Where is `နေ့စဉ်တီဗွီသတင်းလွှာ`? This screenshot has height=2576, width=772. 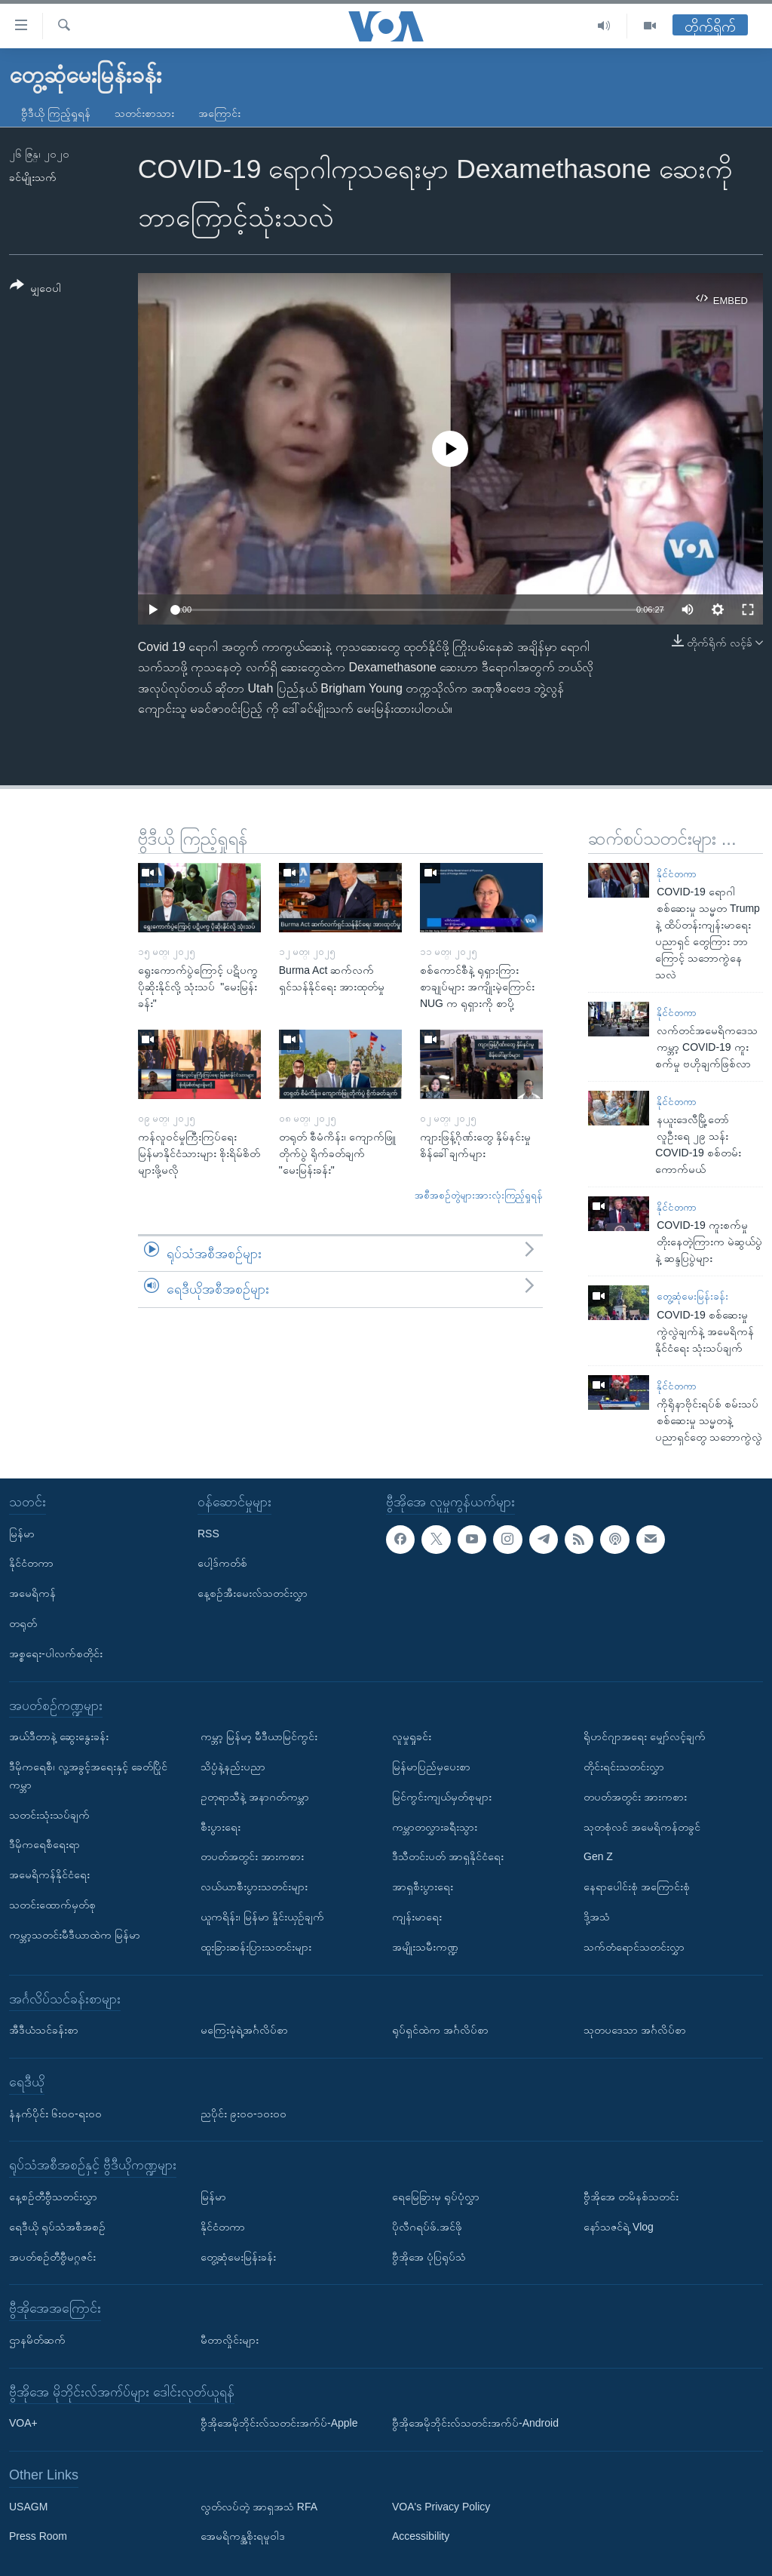 နေ့စဉ်တီဗွီသတင်းလွှာ is located at coordinates (53, 2197).